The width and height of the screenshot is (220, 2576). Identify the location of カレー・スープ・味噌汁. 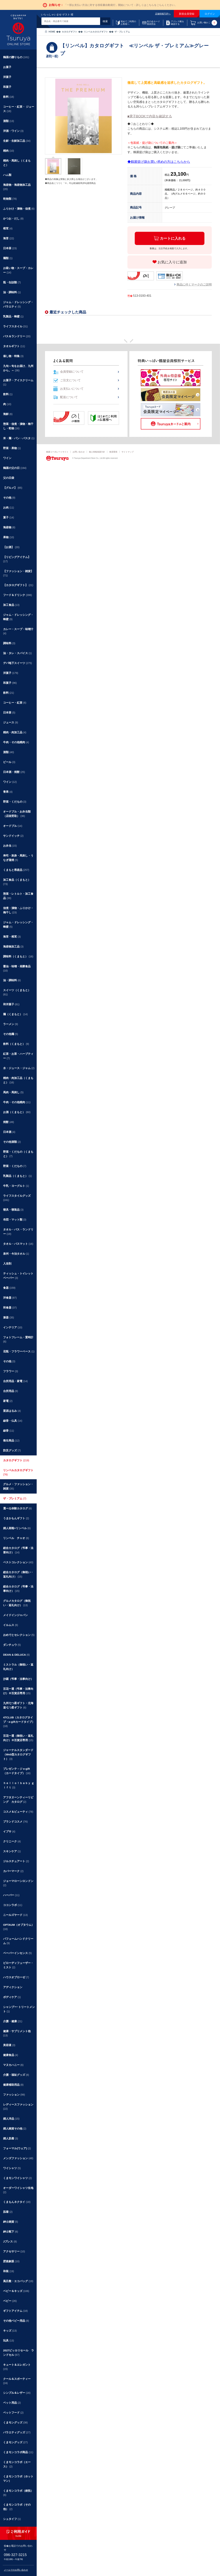
(18, 631).